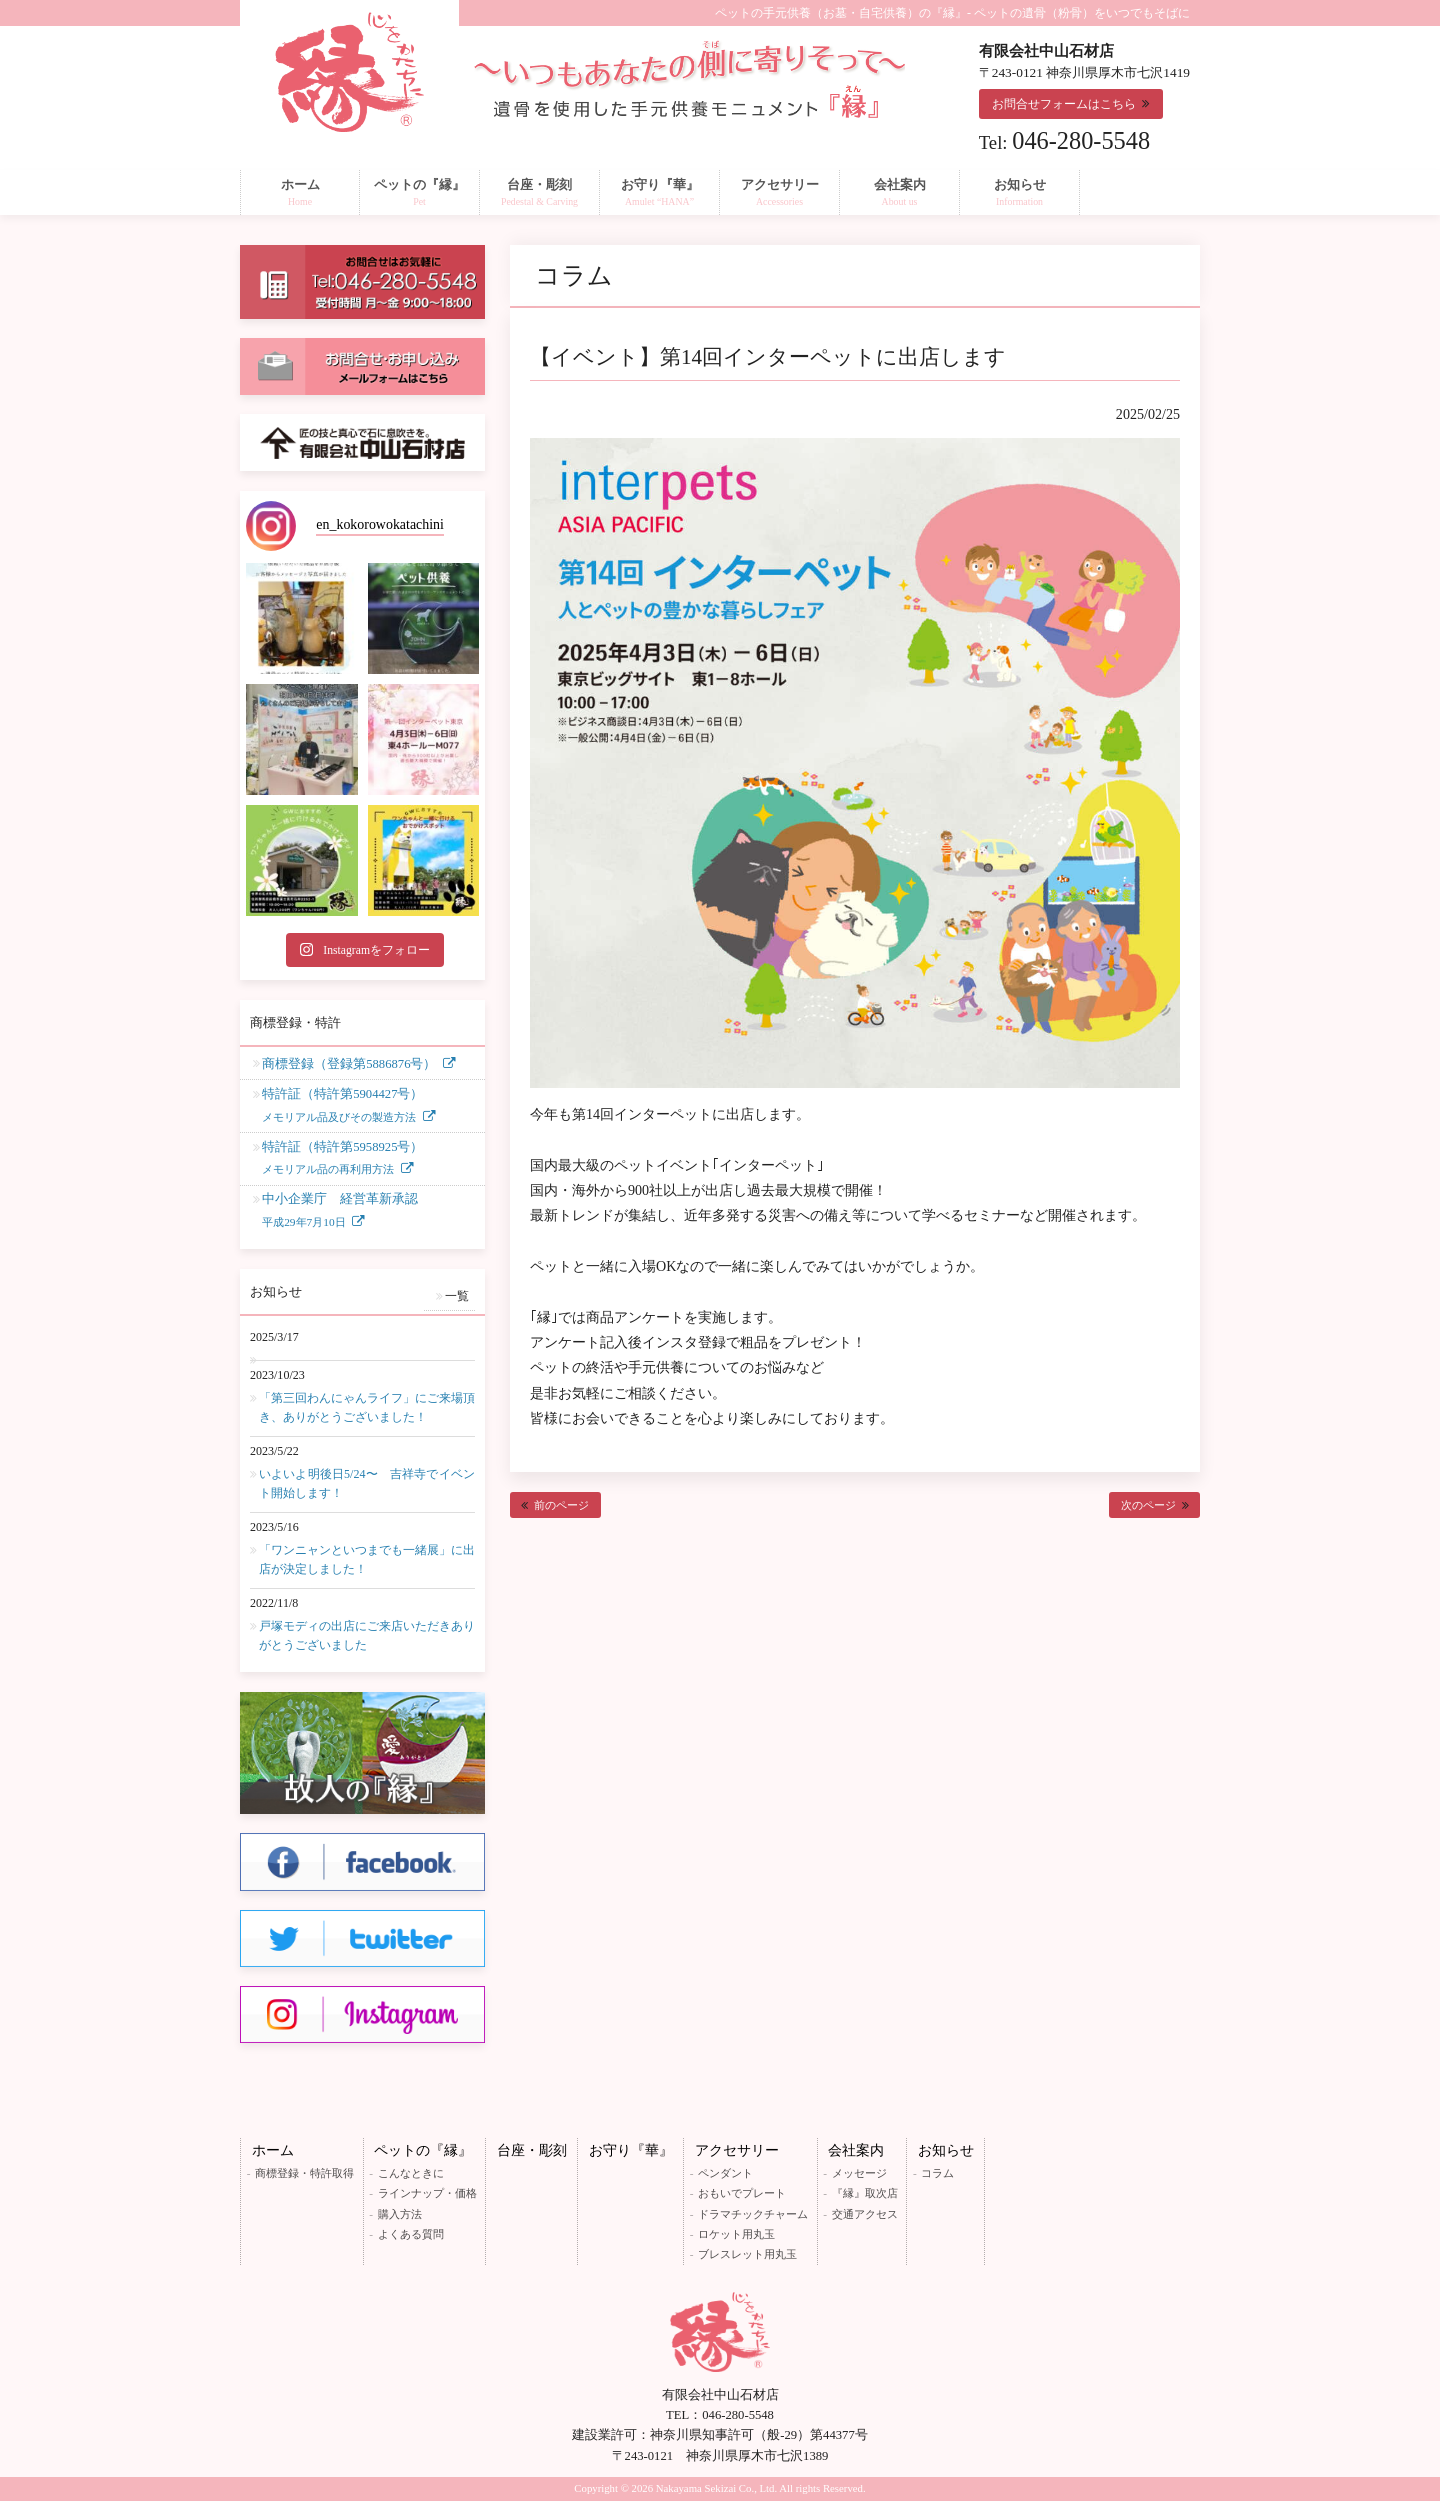 The image size is (1440, 2501). What do you see at coordinates (631, 2150) in the screenshot?
I see `お守り『華』` at bounding box center [631, 2150].